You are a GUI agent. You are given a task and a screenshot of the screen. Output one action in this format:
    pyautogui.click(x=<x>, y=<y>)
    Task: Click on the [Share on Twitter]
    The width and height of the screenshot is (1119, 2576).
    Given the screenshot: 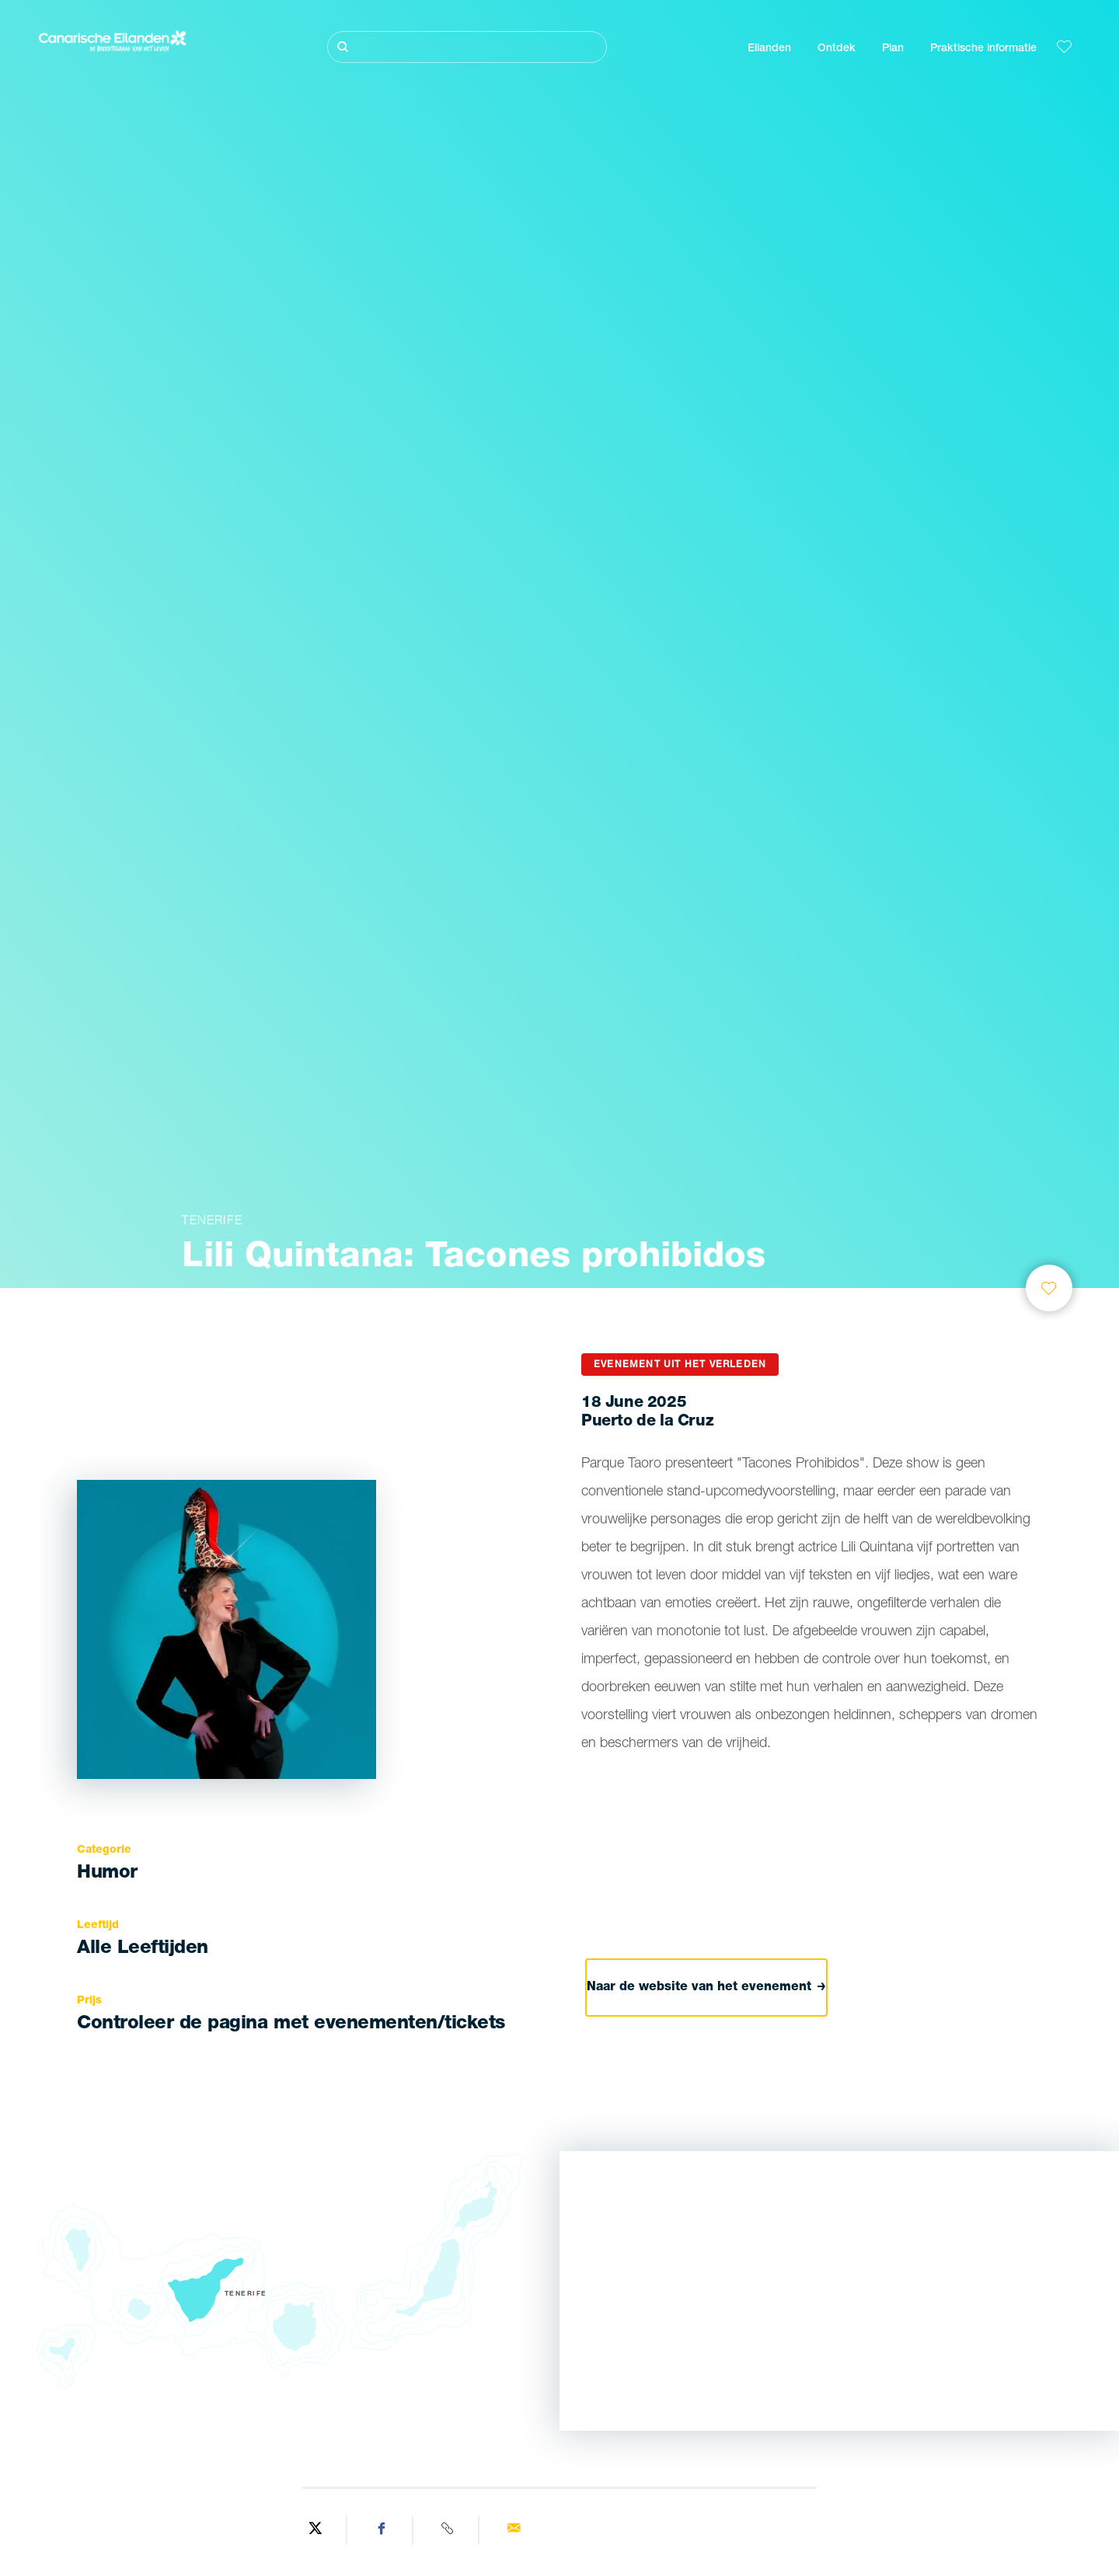 What is the action you would take?
    pyautogui.click(x=315, y=2530)
    